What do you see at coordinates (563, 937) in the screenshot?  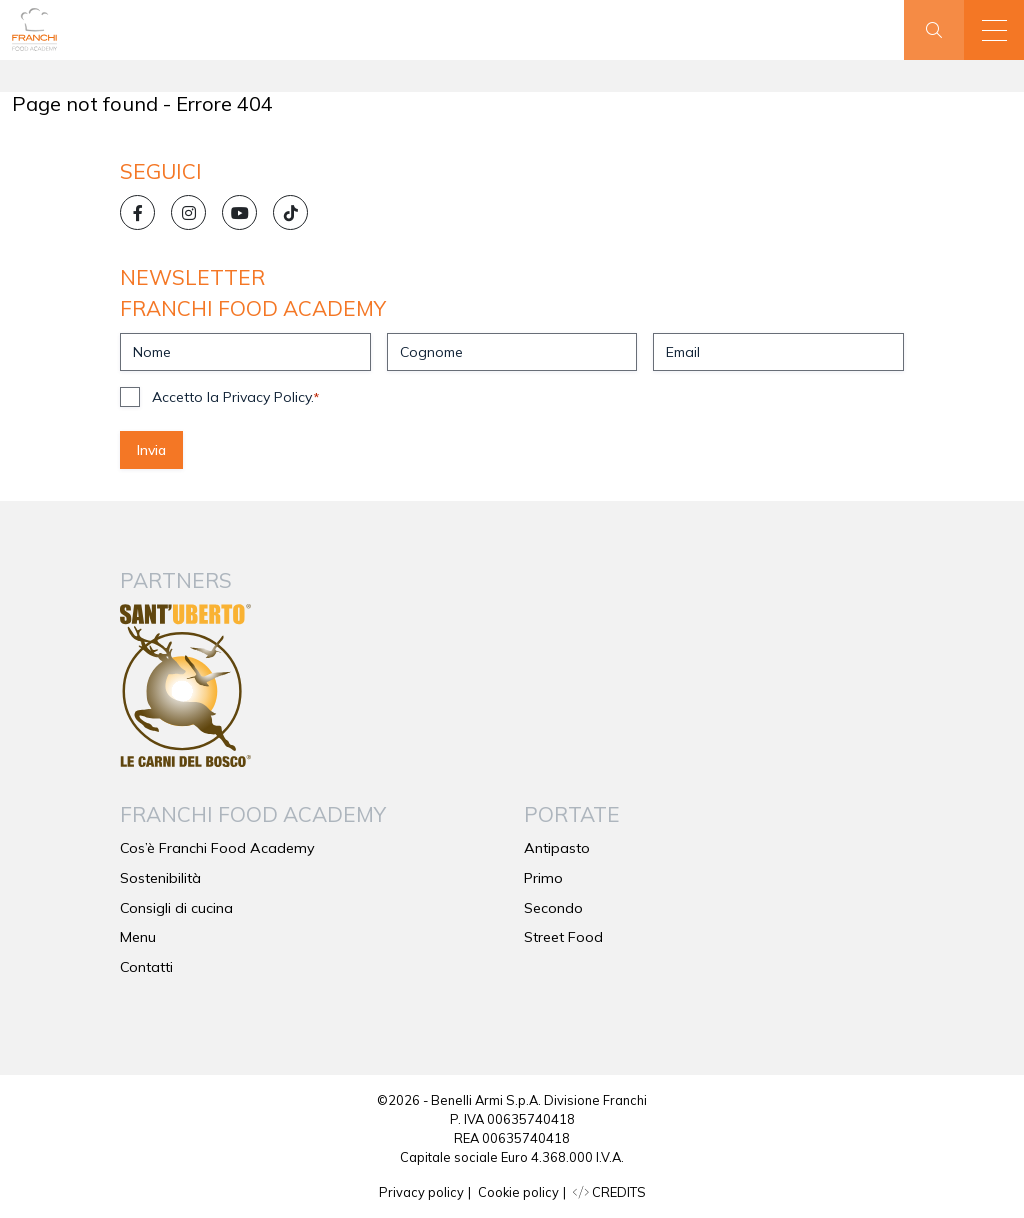 I see `Street Food` at bounding box center [563, 937].